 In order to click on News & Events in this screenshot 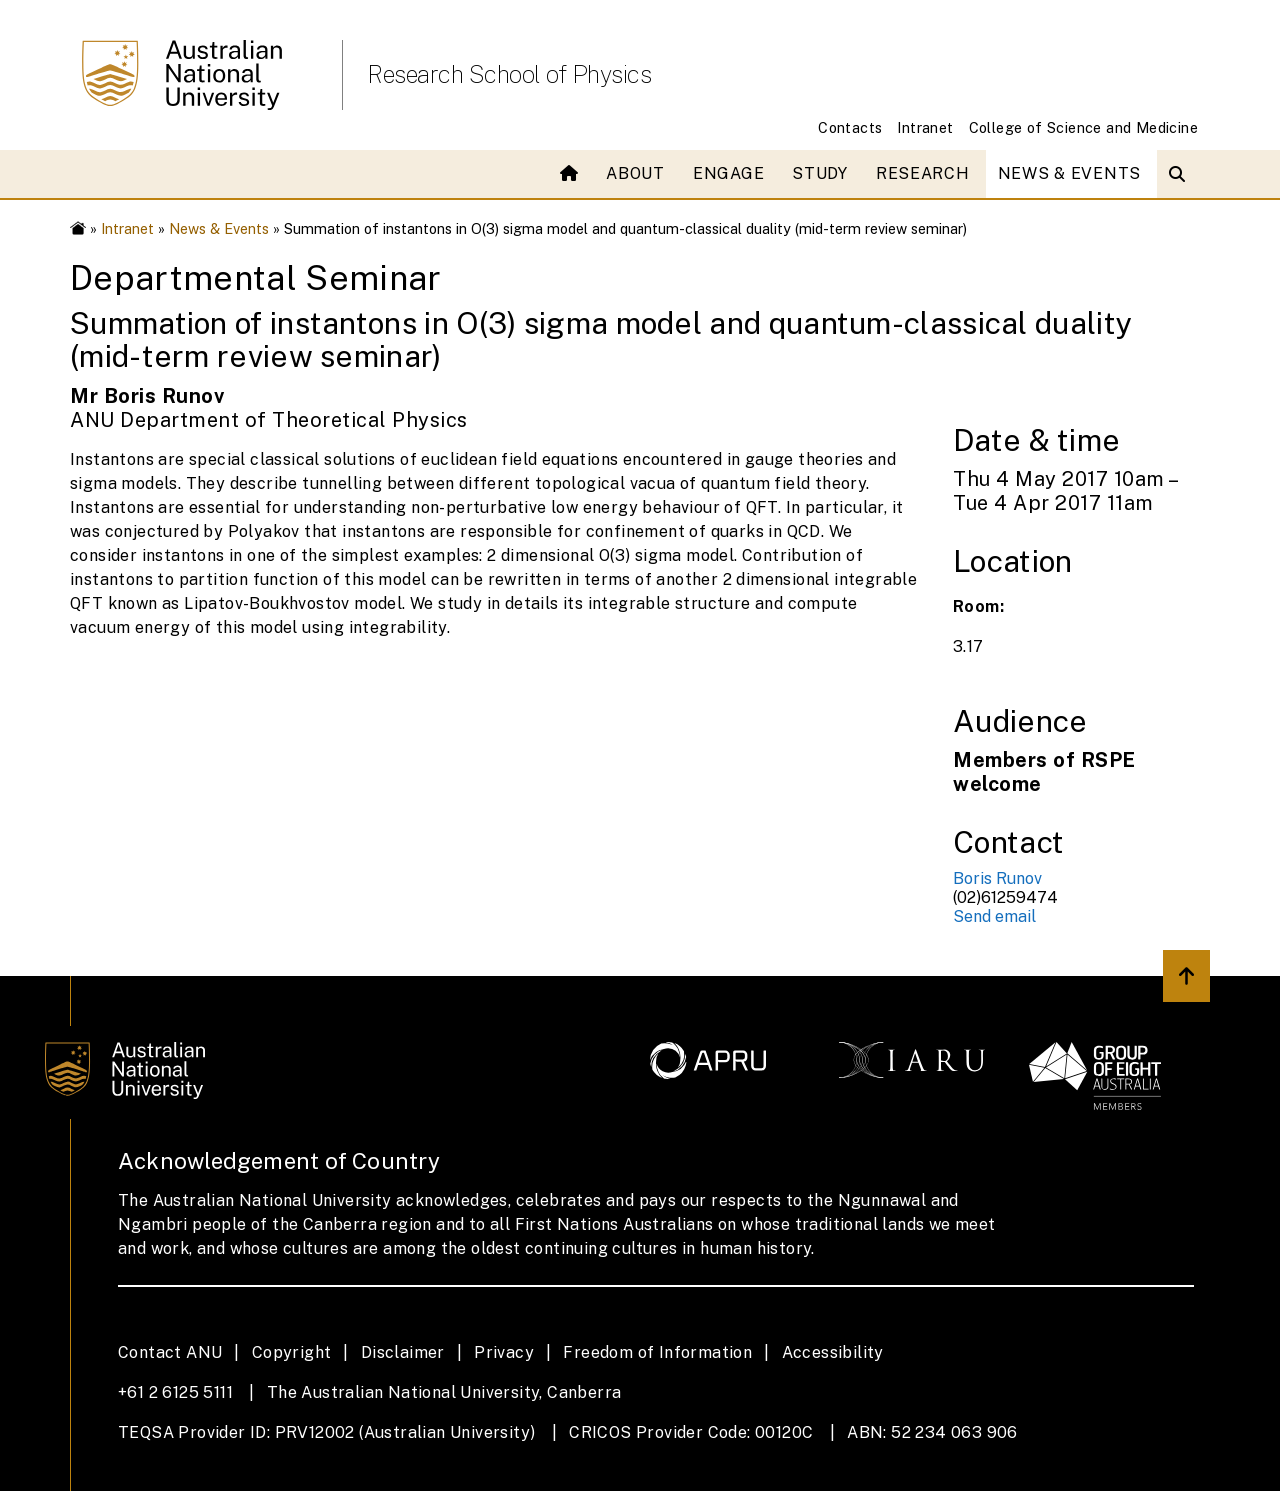, I will do `click(1069, 173)`.